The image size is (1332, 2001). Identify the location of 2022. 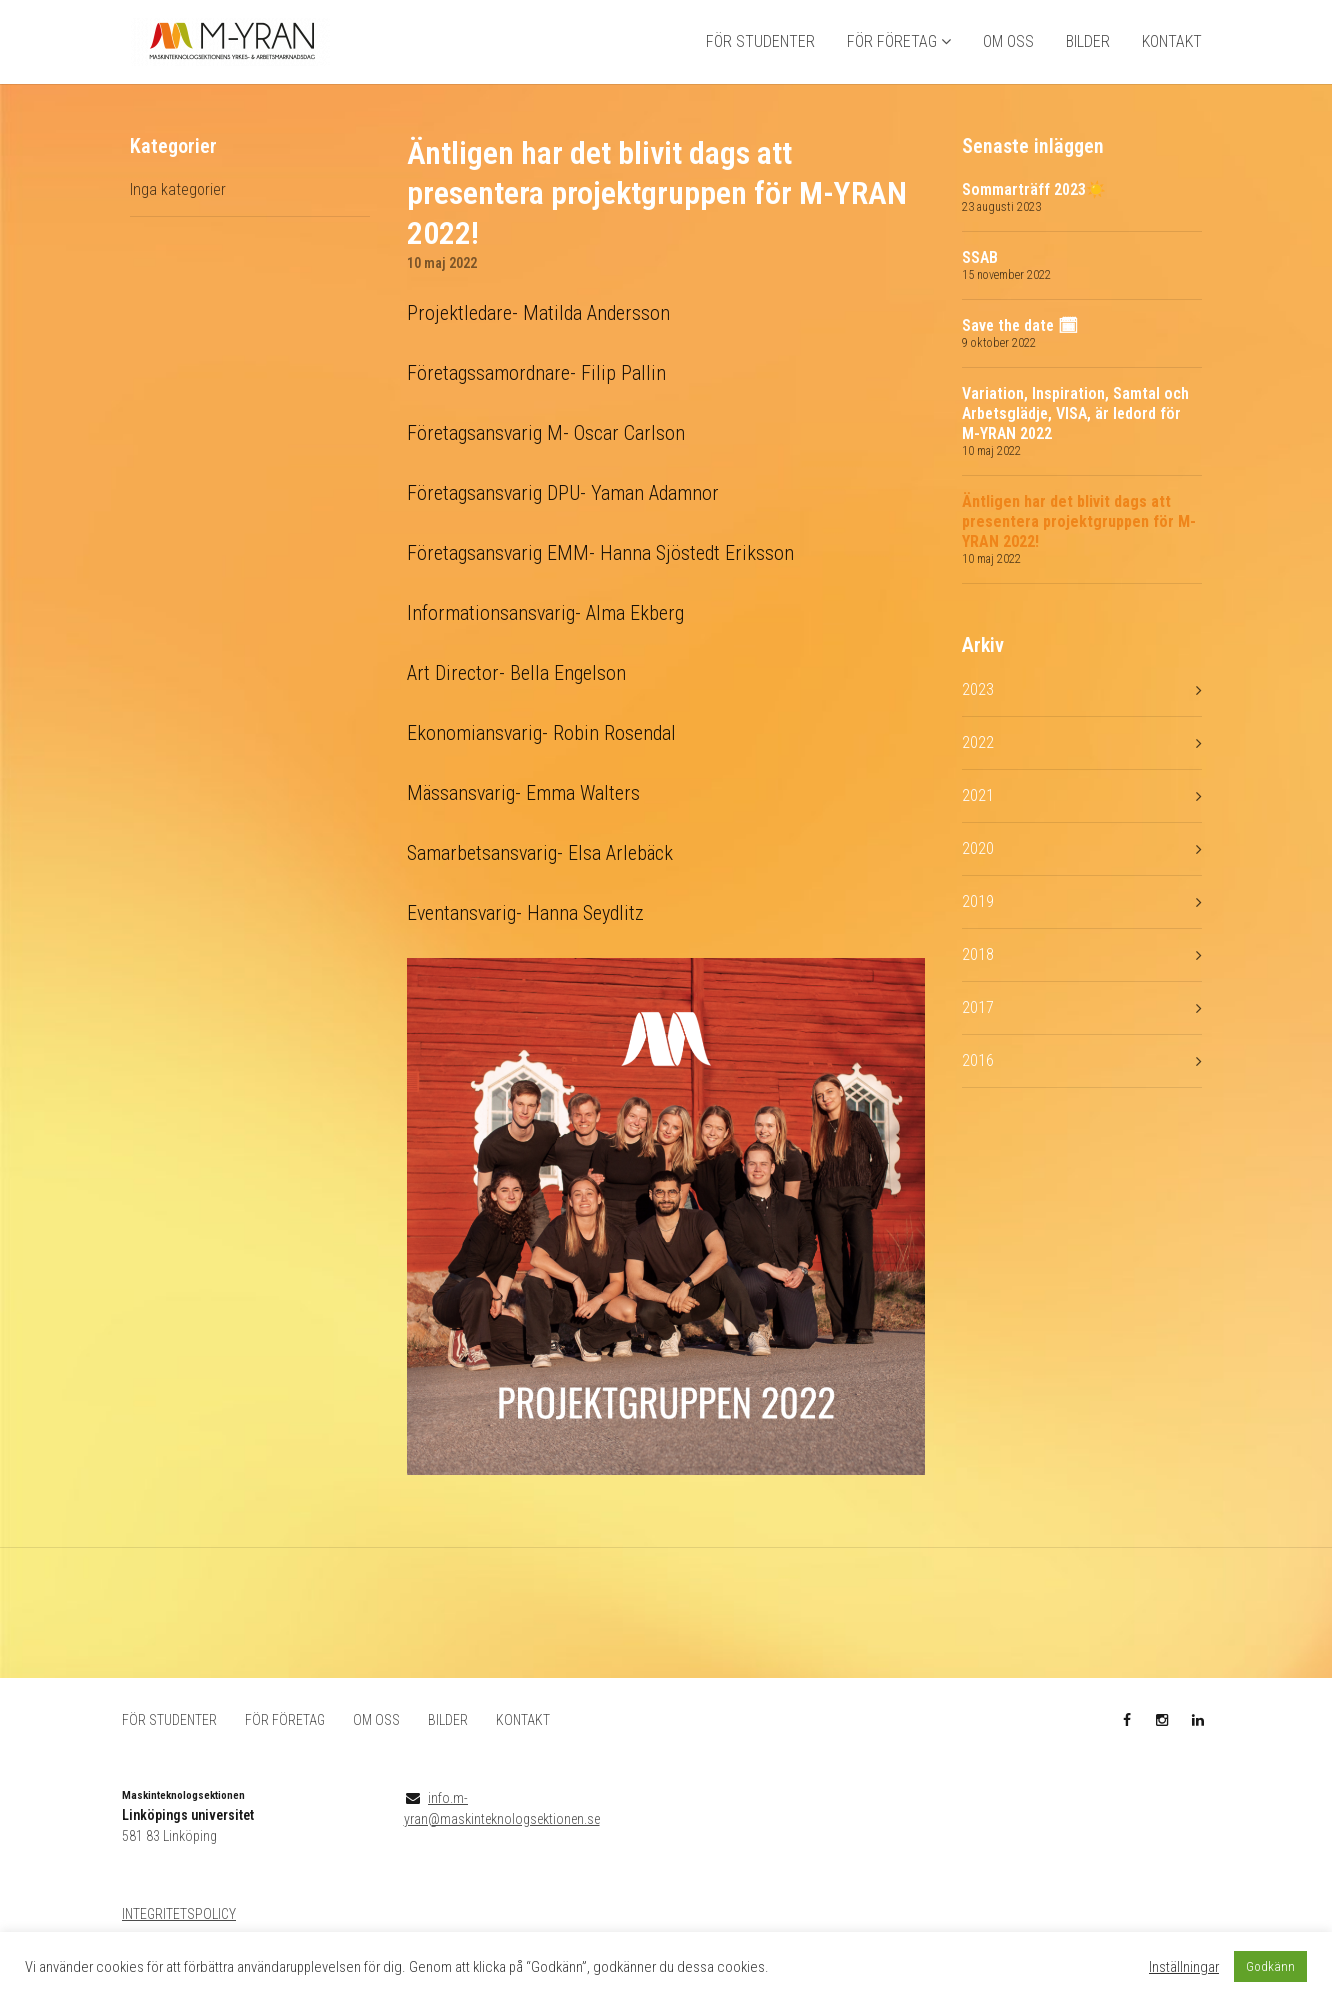
(978, 770).